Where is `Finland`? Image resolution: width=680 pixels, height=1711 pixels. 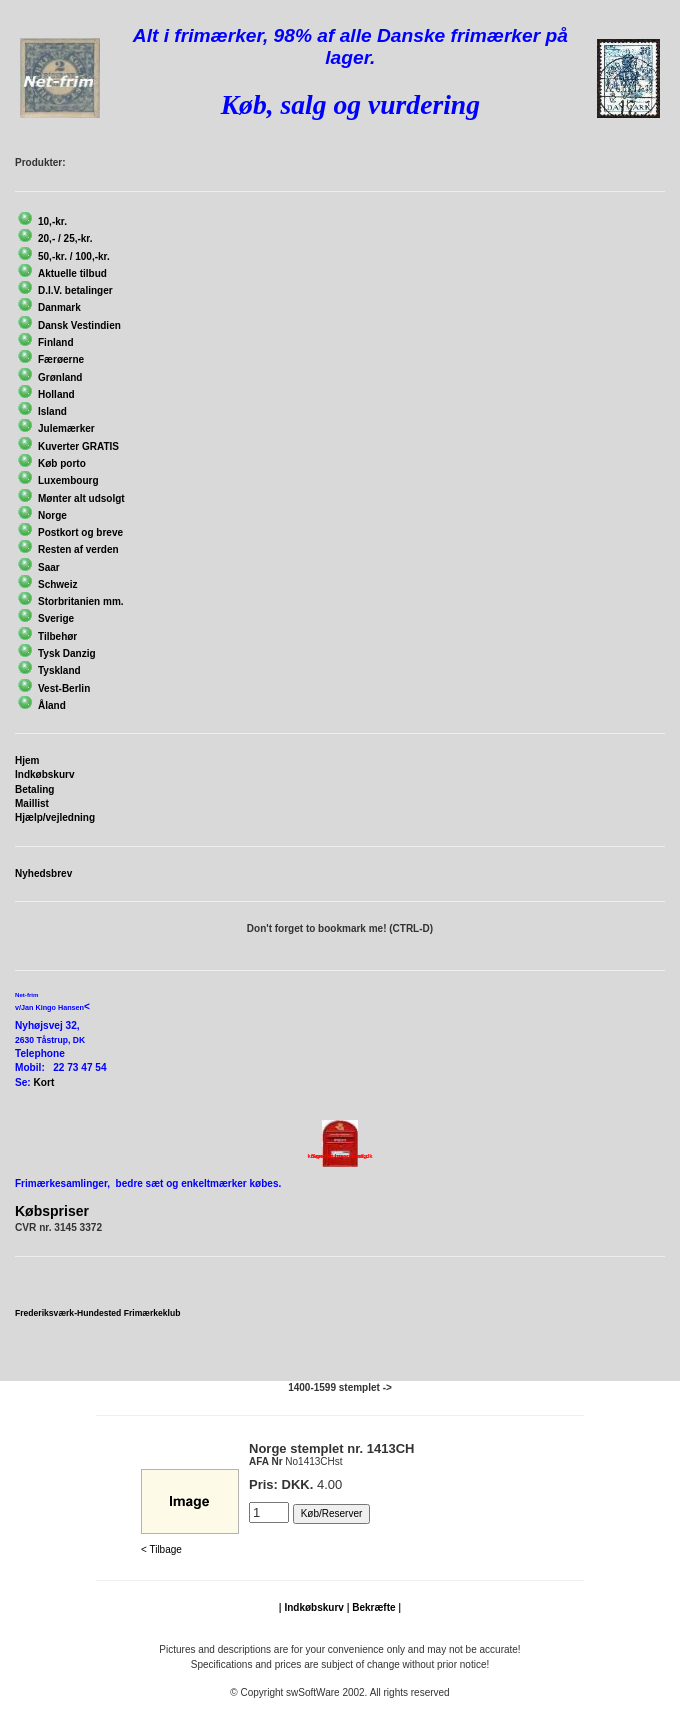 Finland is located at coordinates (56, 342).